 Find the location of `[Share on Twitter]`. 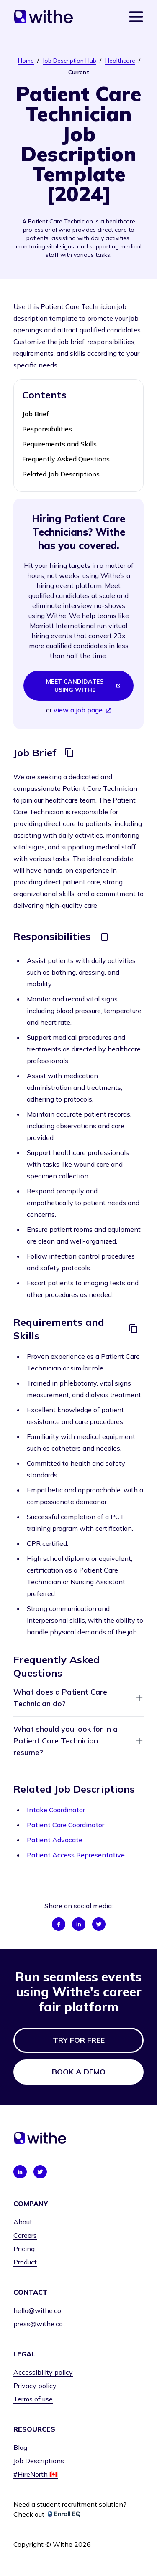

[Share on Twitter] is located at coordinates (99, 1924).